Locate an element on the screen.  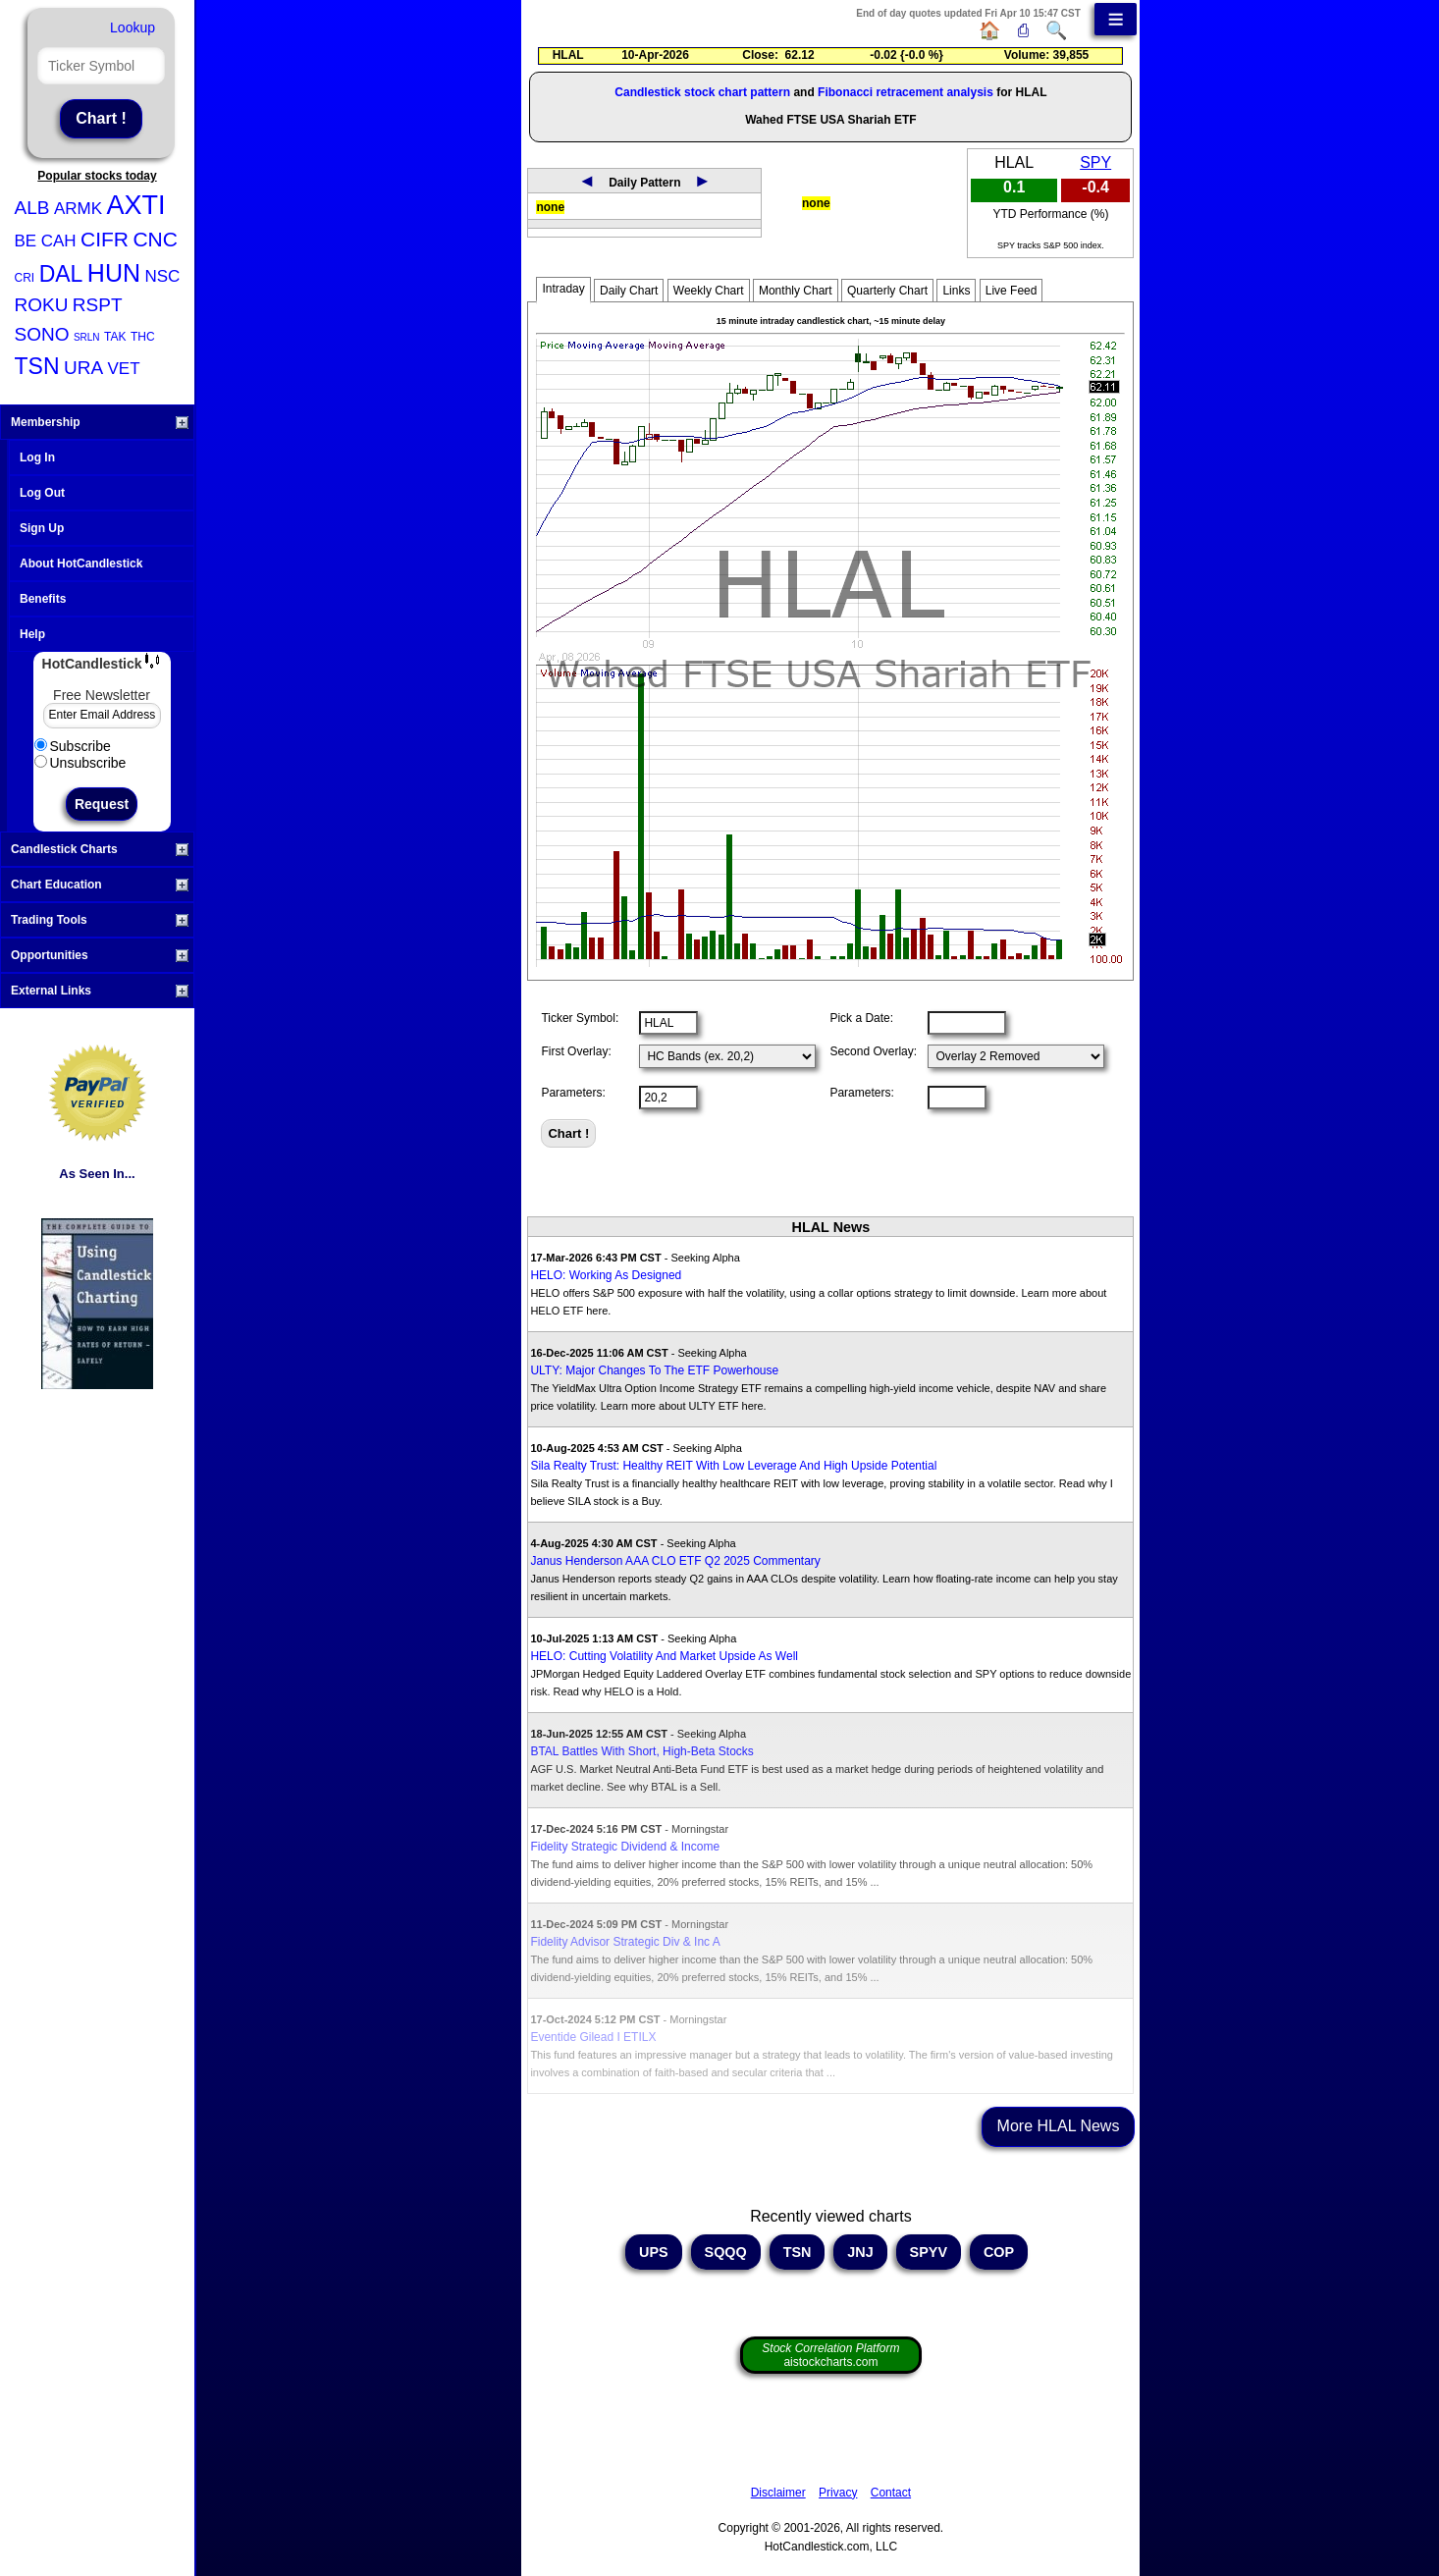
CAH is located at coordinates (59, 241).